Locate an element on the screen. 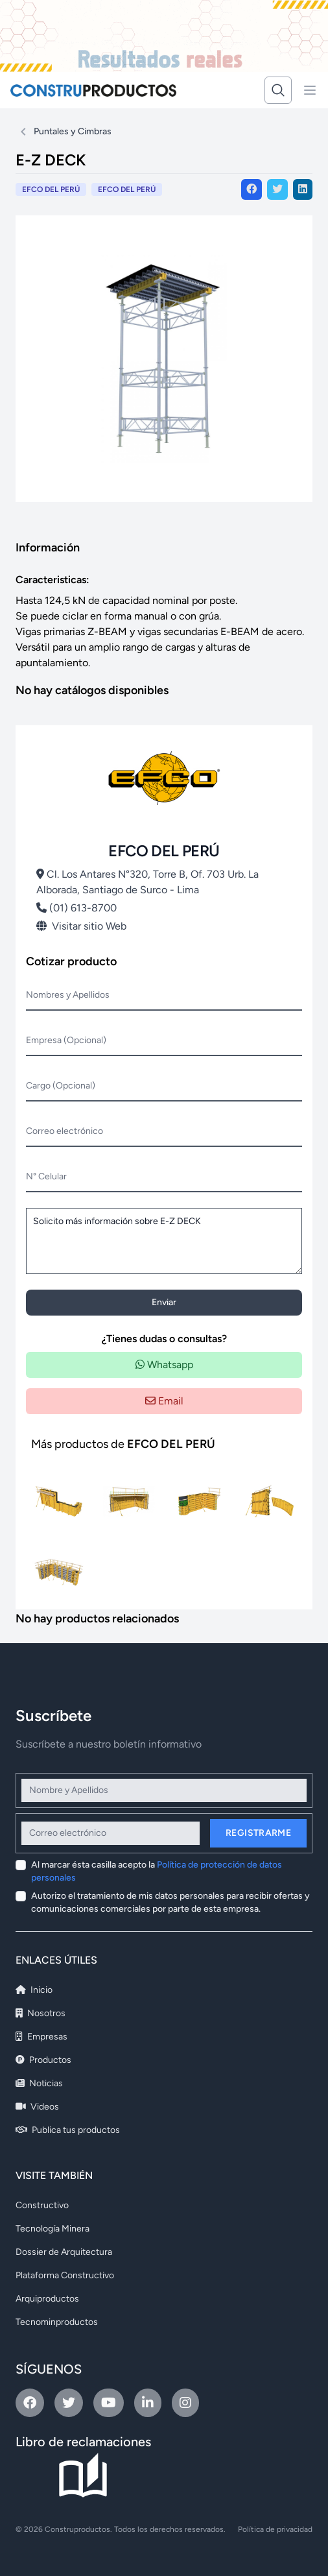 The image size is (328, 2576). Videos is located at coordinates (37, 2106).